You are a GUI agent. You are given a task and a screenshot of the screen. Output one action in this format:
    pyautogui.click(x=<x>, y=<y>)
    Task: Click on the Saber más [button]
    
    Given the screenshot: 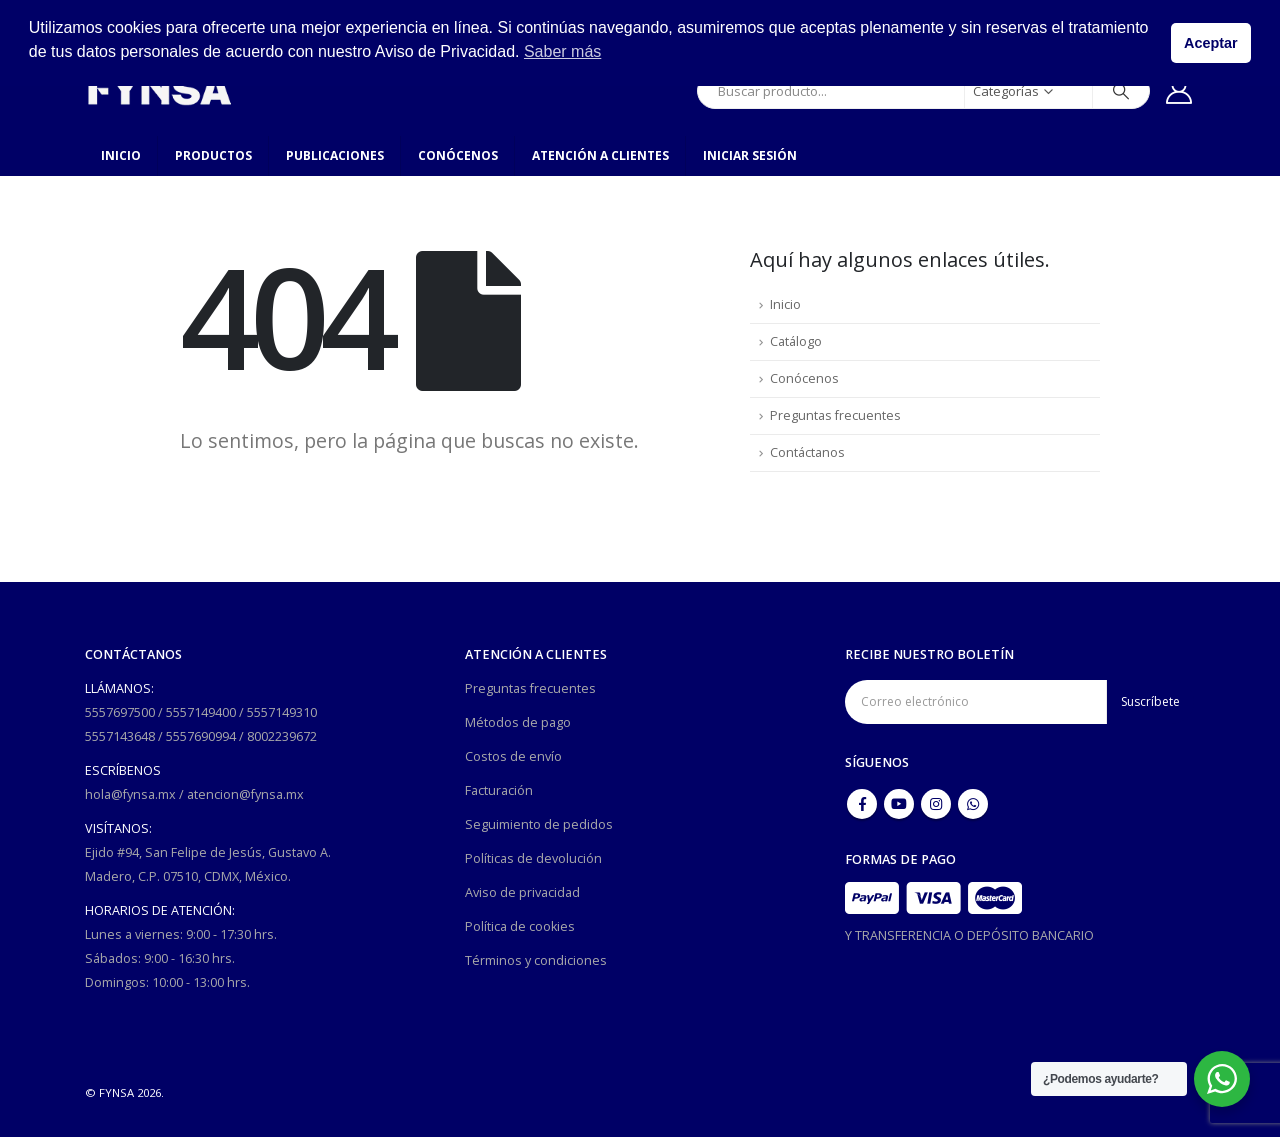 What is the action you would take?
    pyautogui.click(x=562, y=51)
    